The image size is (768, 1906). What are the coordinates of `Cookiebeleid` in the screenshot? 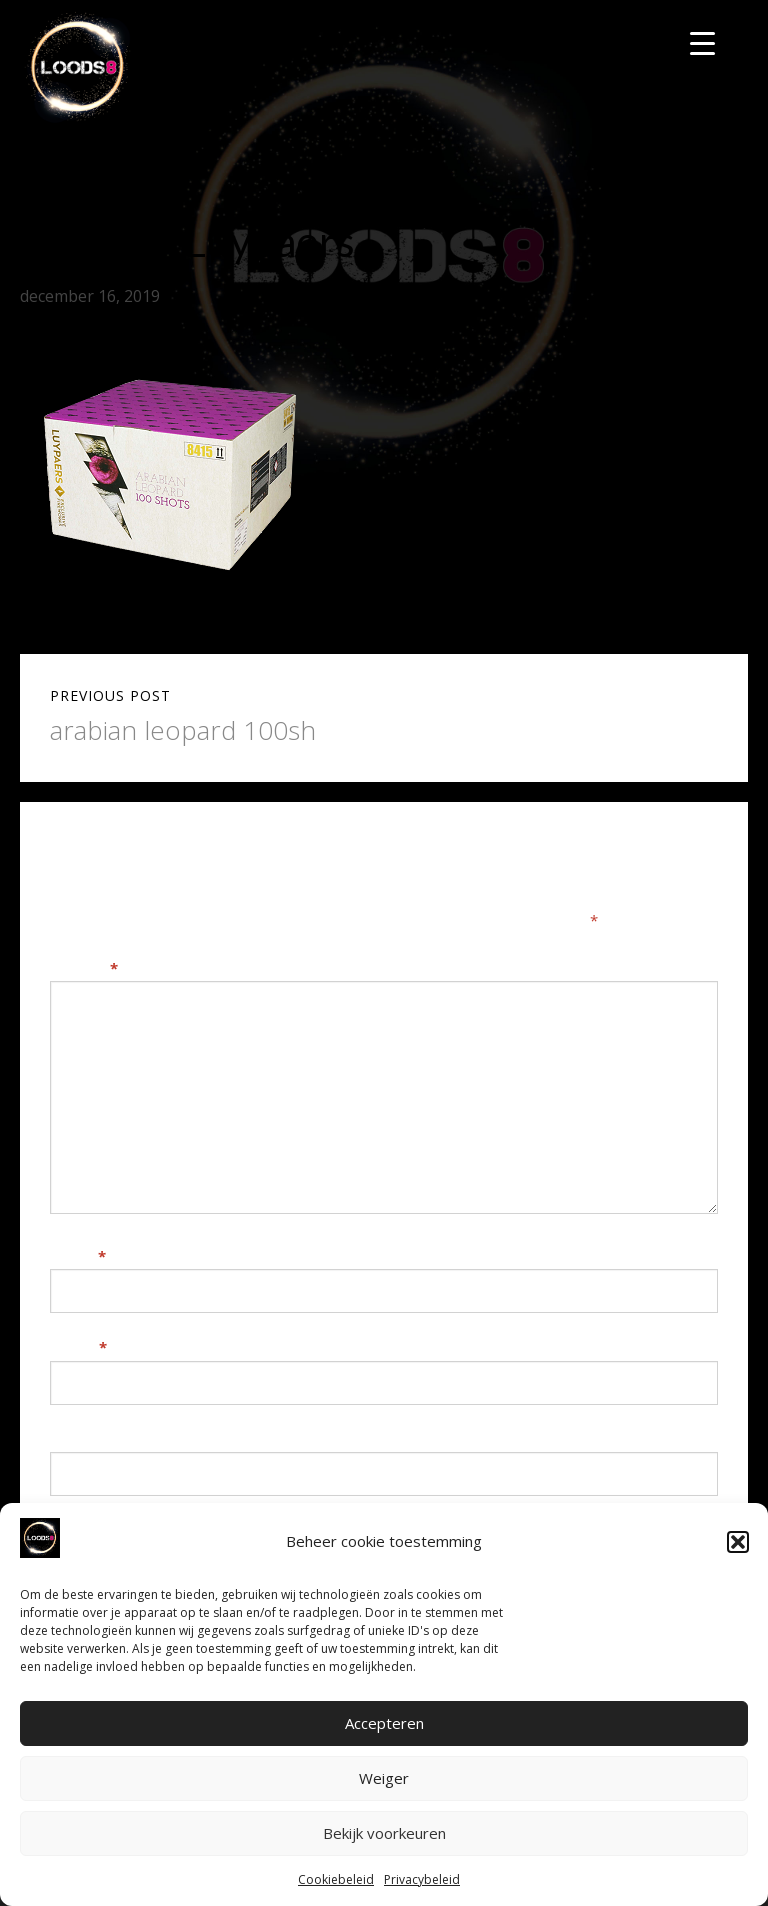 It's located at (336, 1879).